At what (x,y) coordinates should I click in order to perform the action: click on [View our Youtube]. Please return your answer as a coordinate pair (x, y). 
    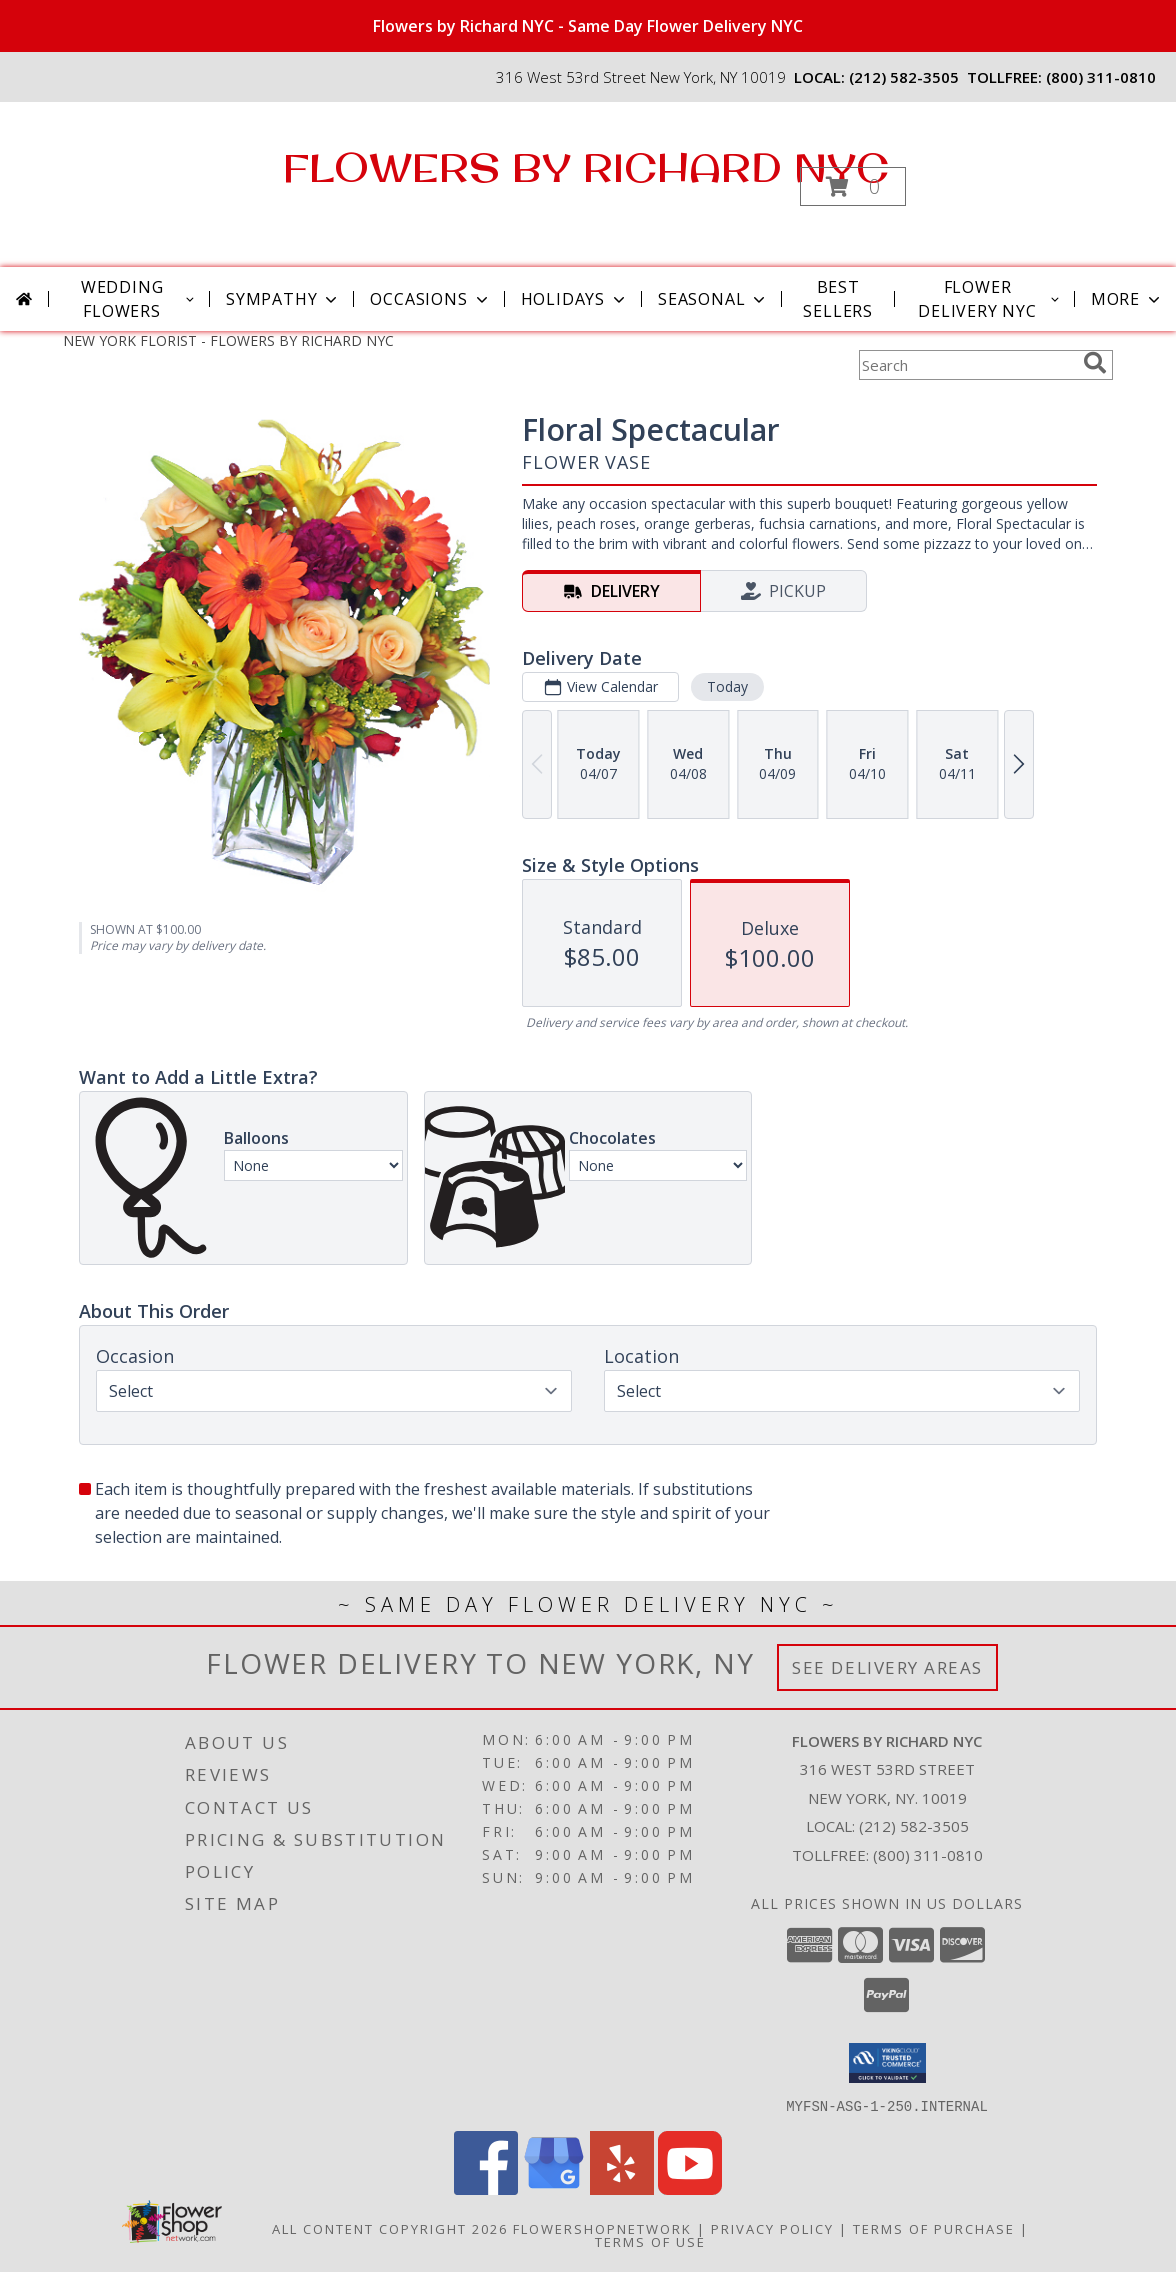
    Looking at the image, I should click on (690, 2188).